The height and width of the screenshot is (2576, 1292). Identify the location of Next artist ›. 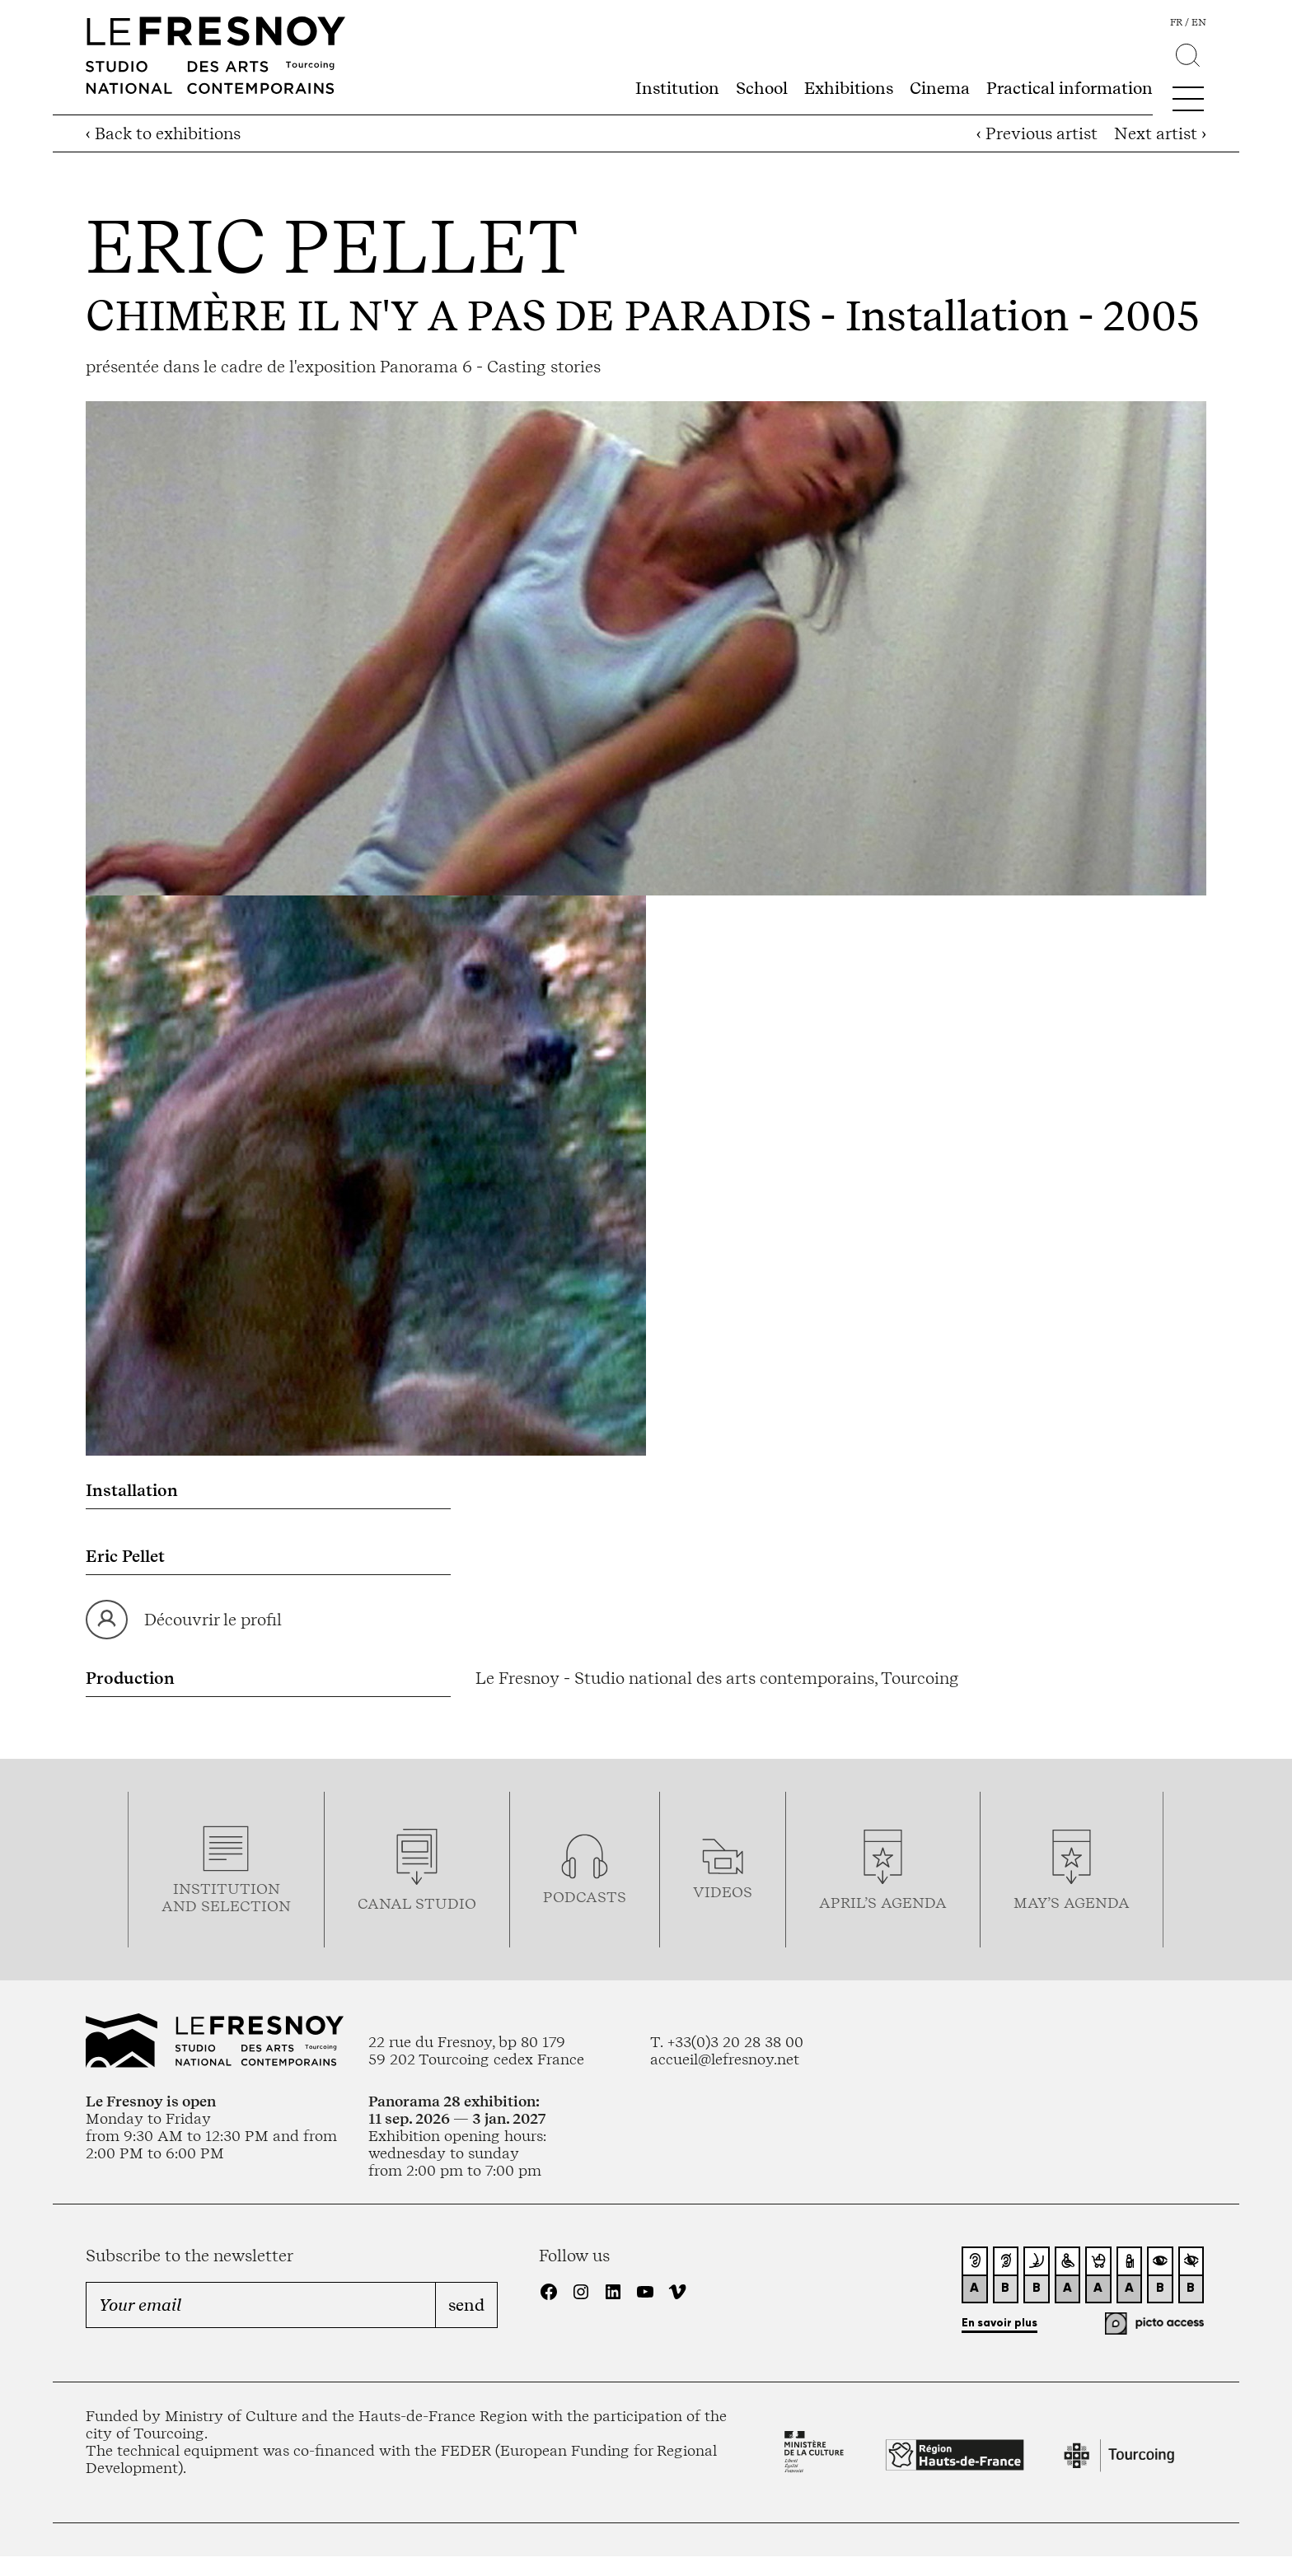
(1160, 133).